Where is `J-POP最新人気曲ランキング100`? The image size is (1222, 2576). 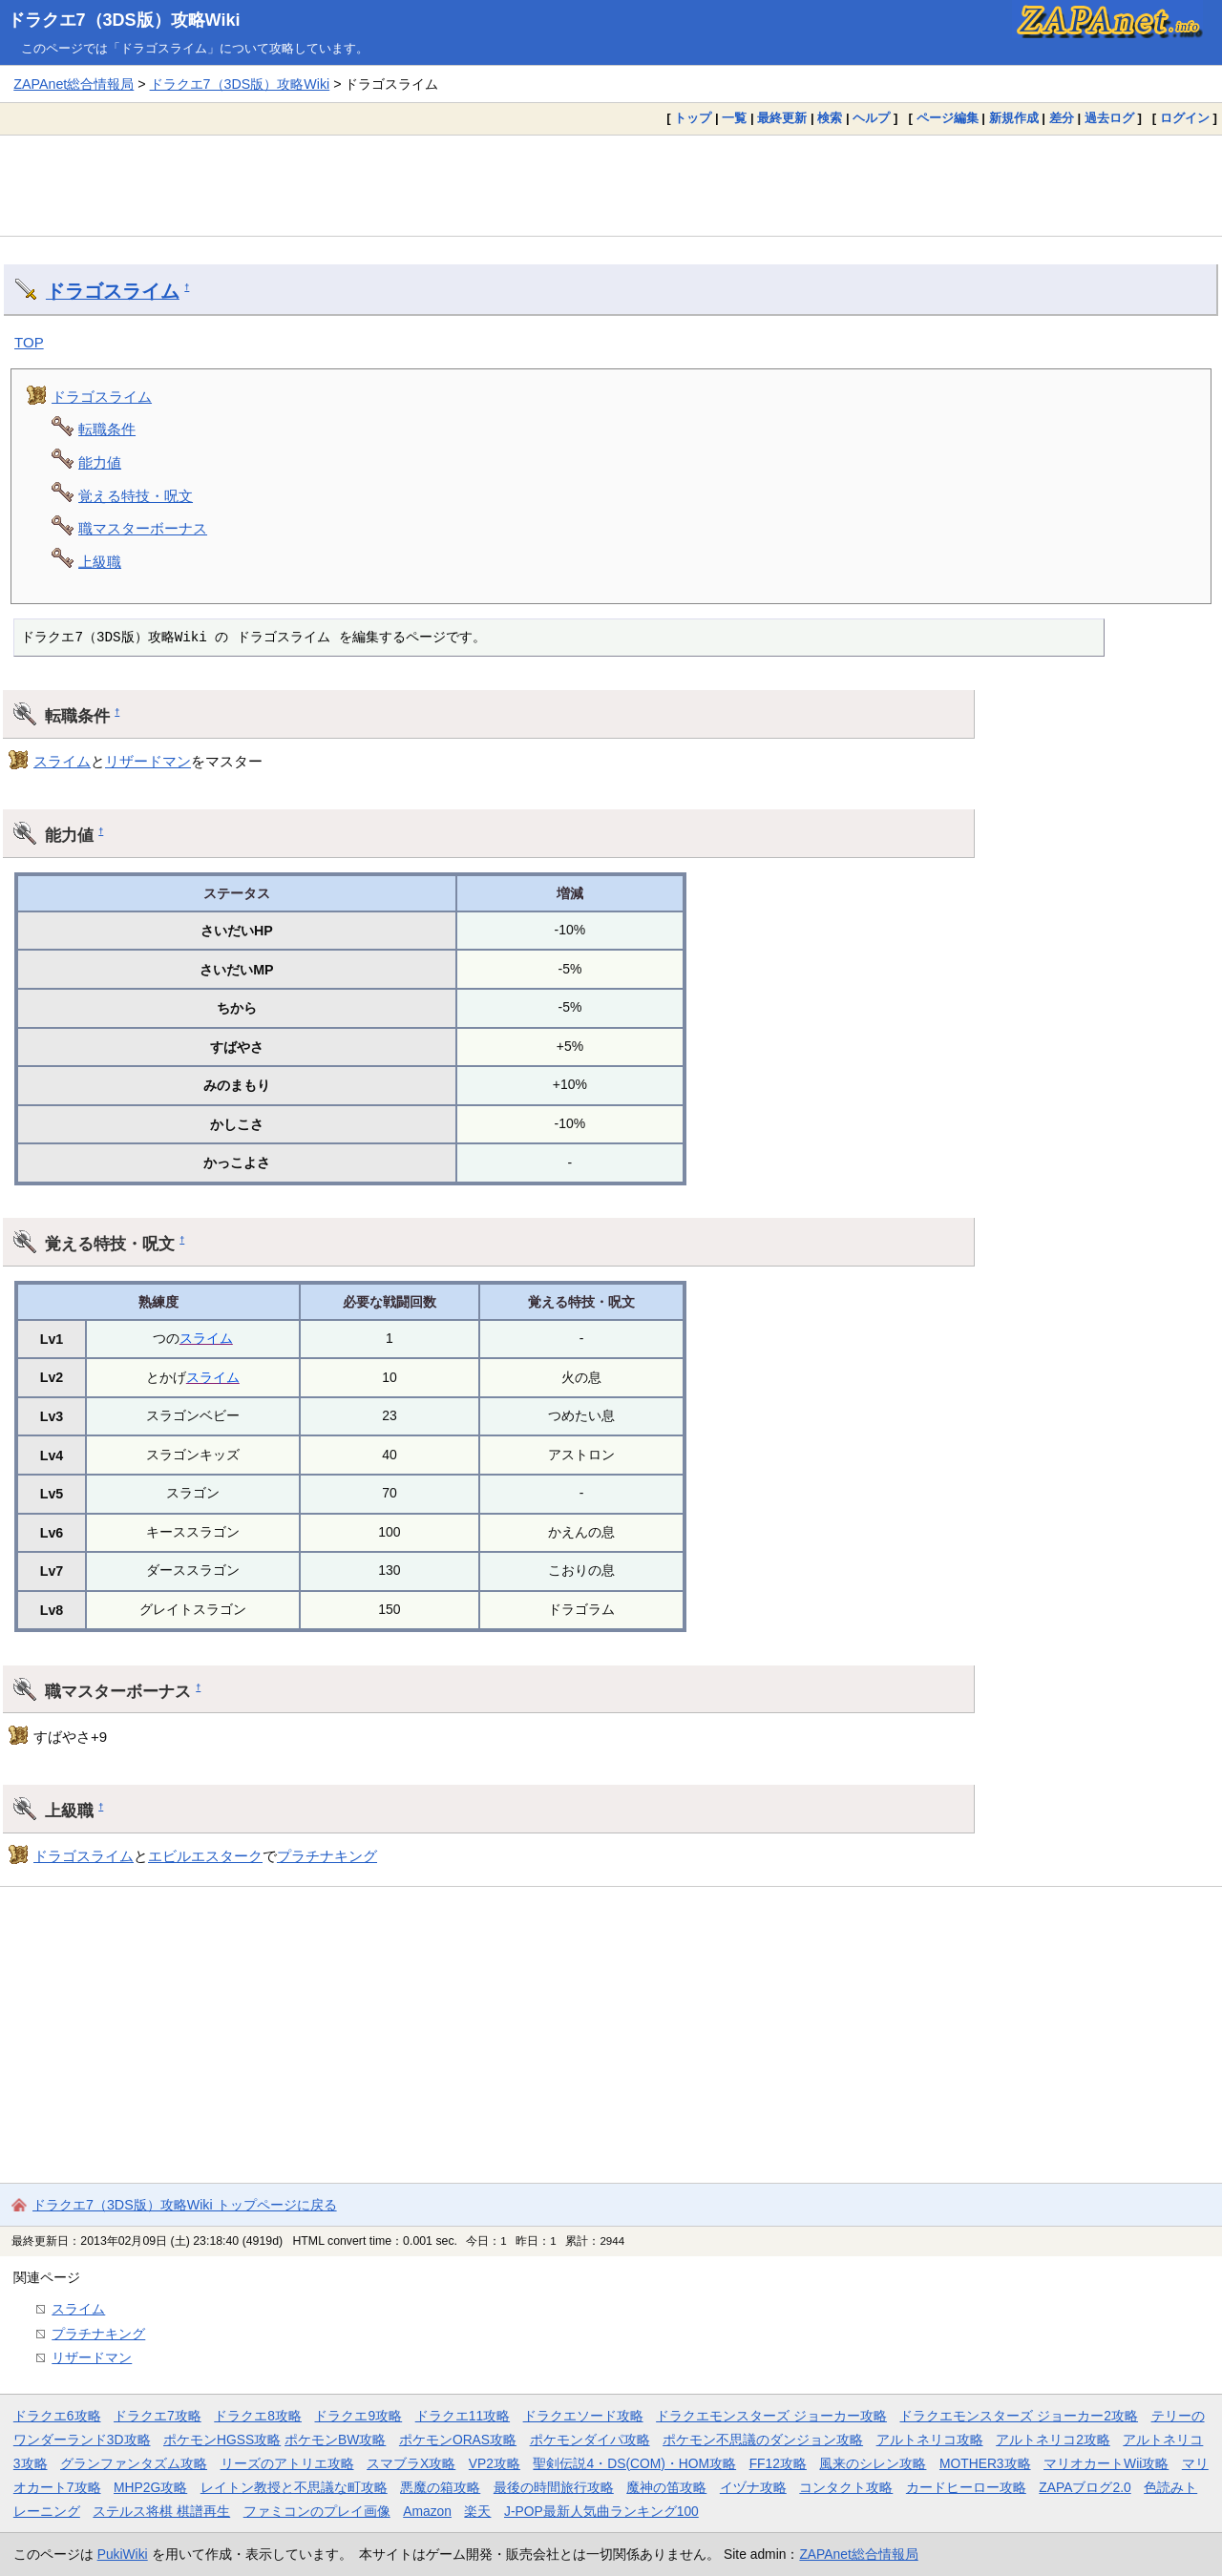 J-POP最新人気曲ランキング100 is located at coordinates (601, 2511).